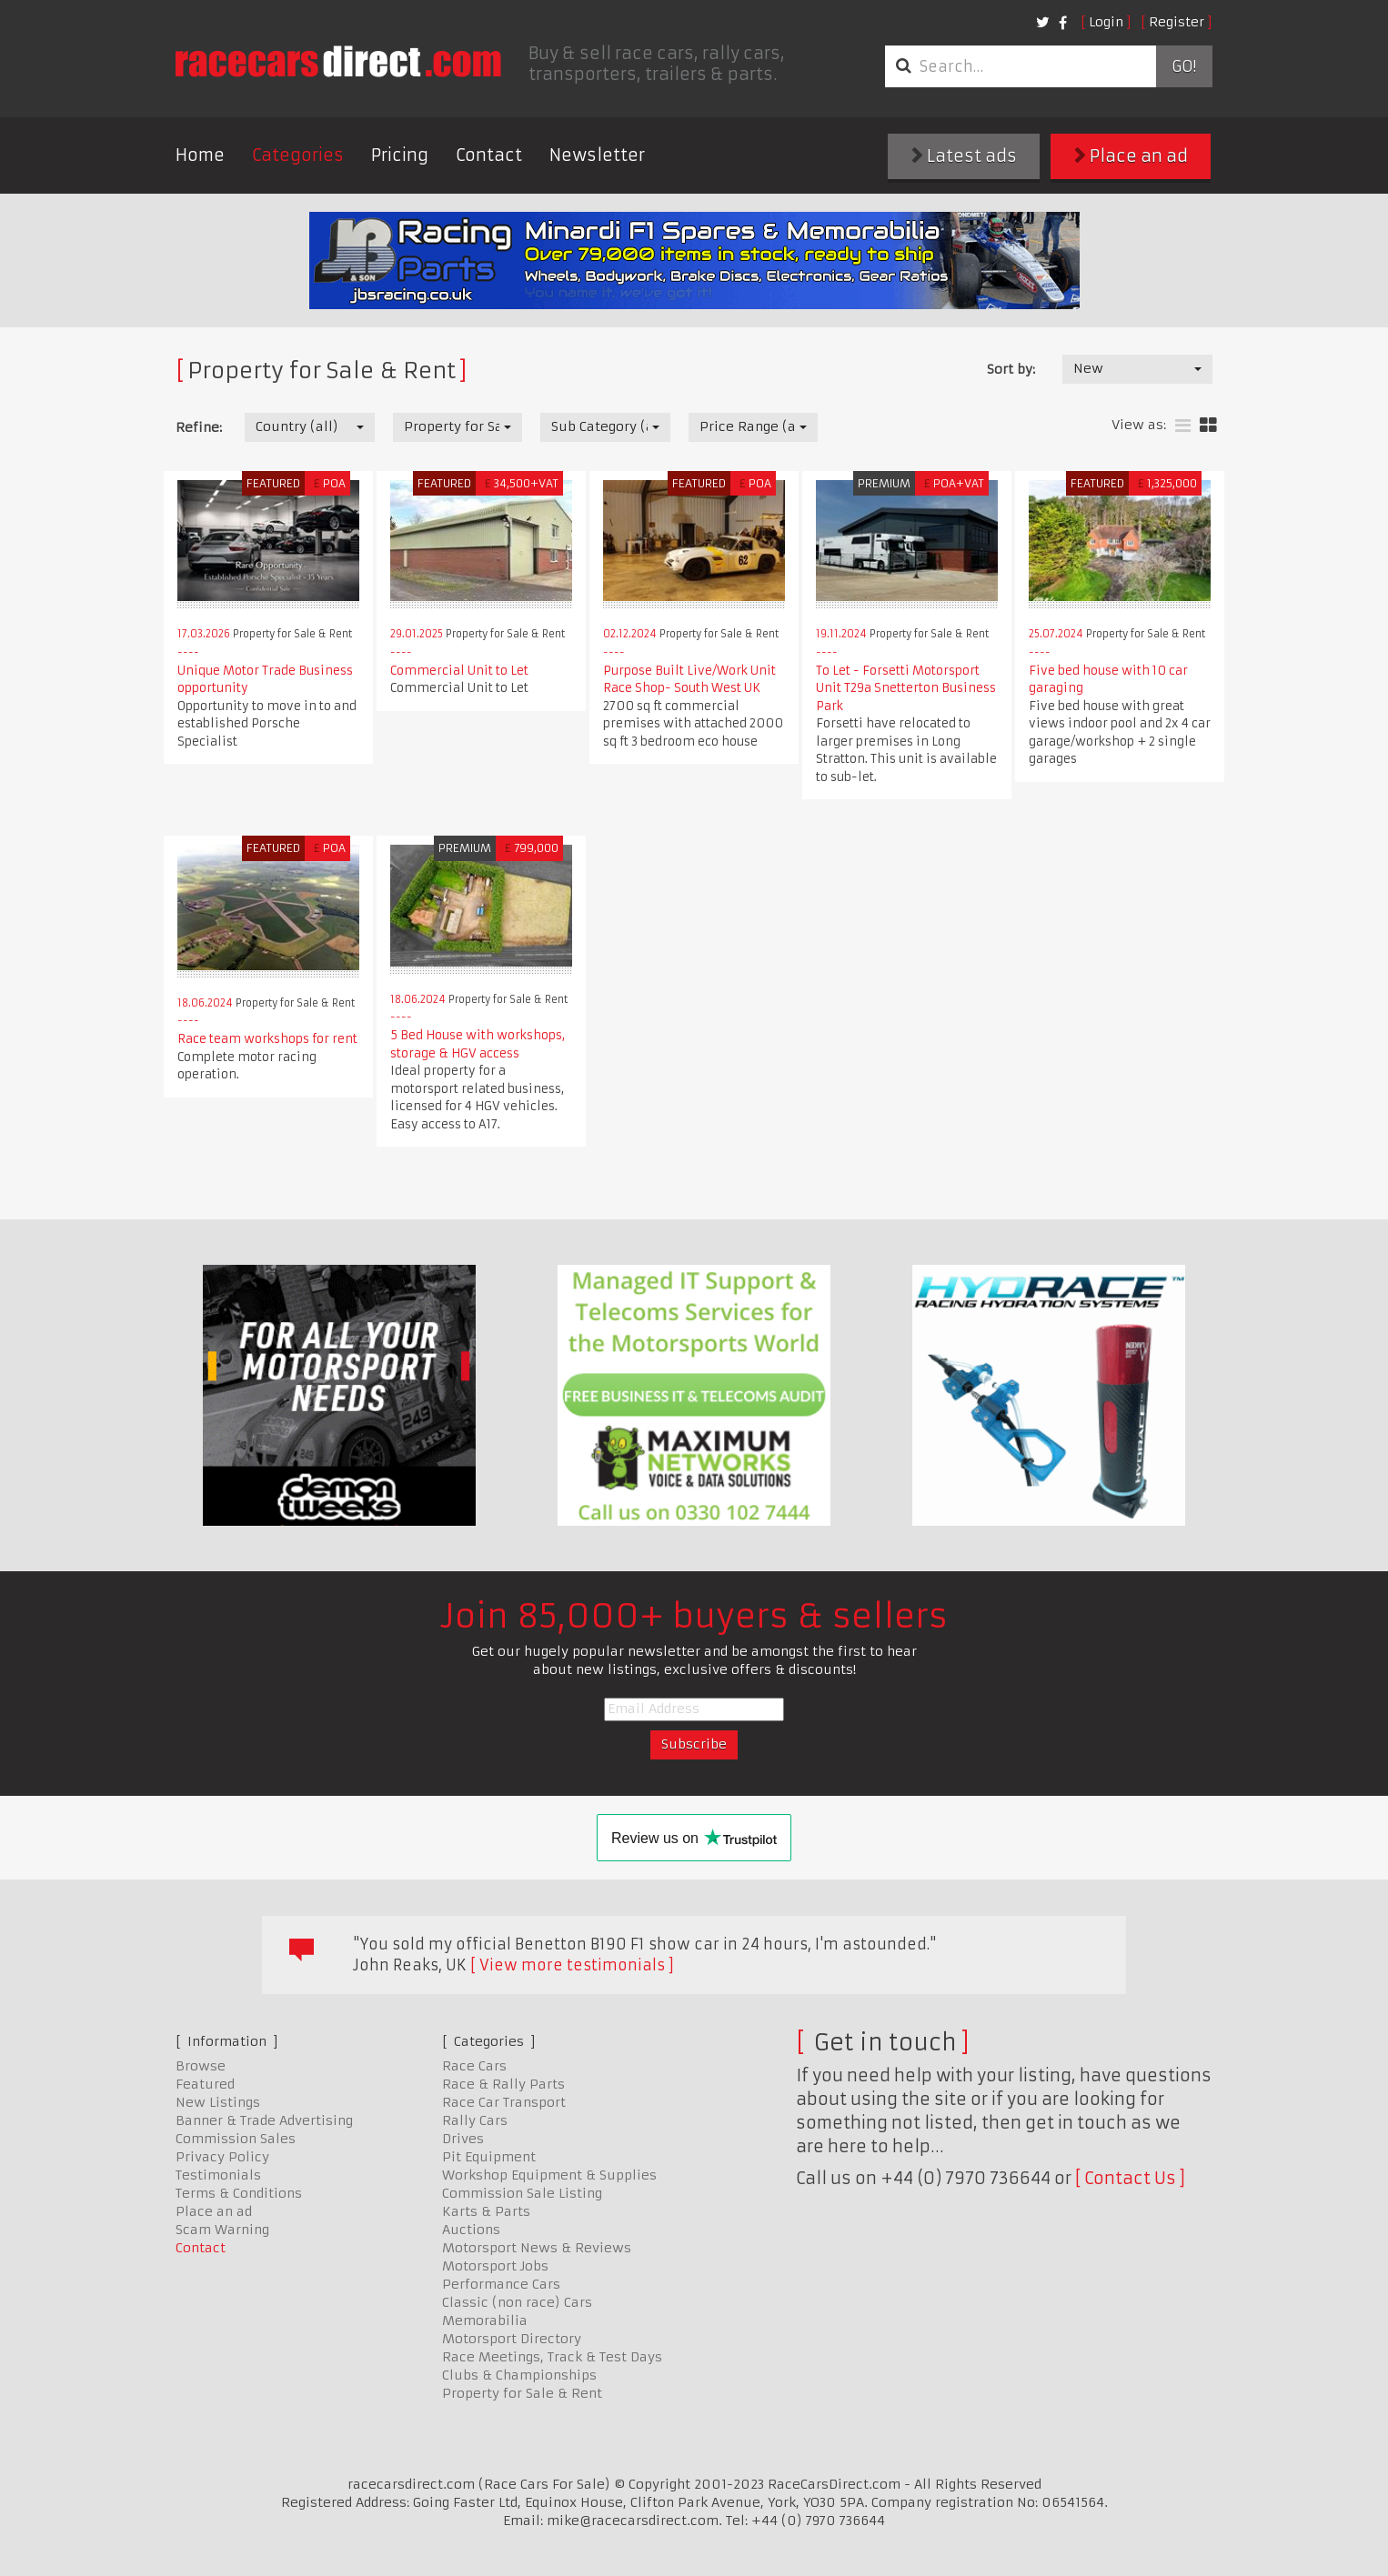 This screenshot has width=1388, height=2576. What do you see at coordinates (522, 2193) in the screenshot?
I see `Commission Sale Listing` at bounding box center [522, 2193].